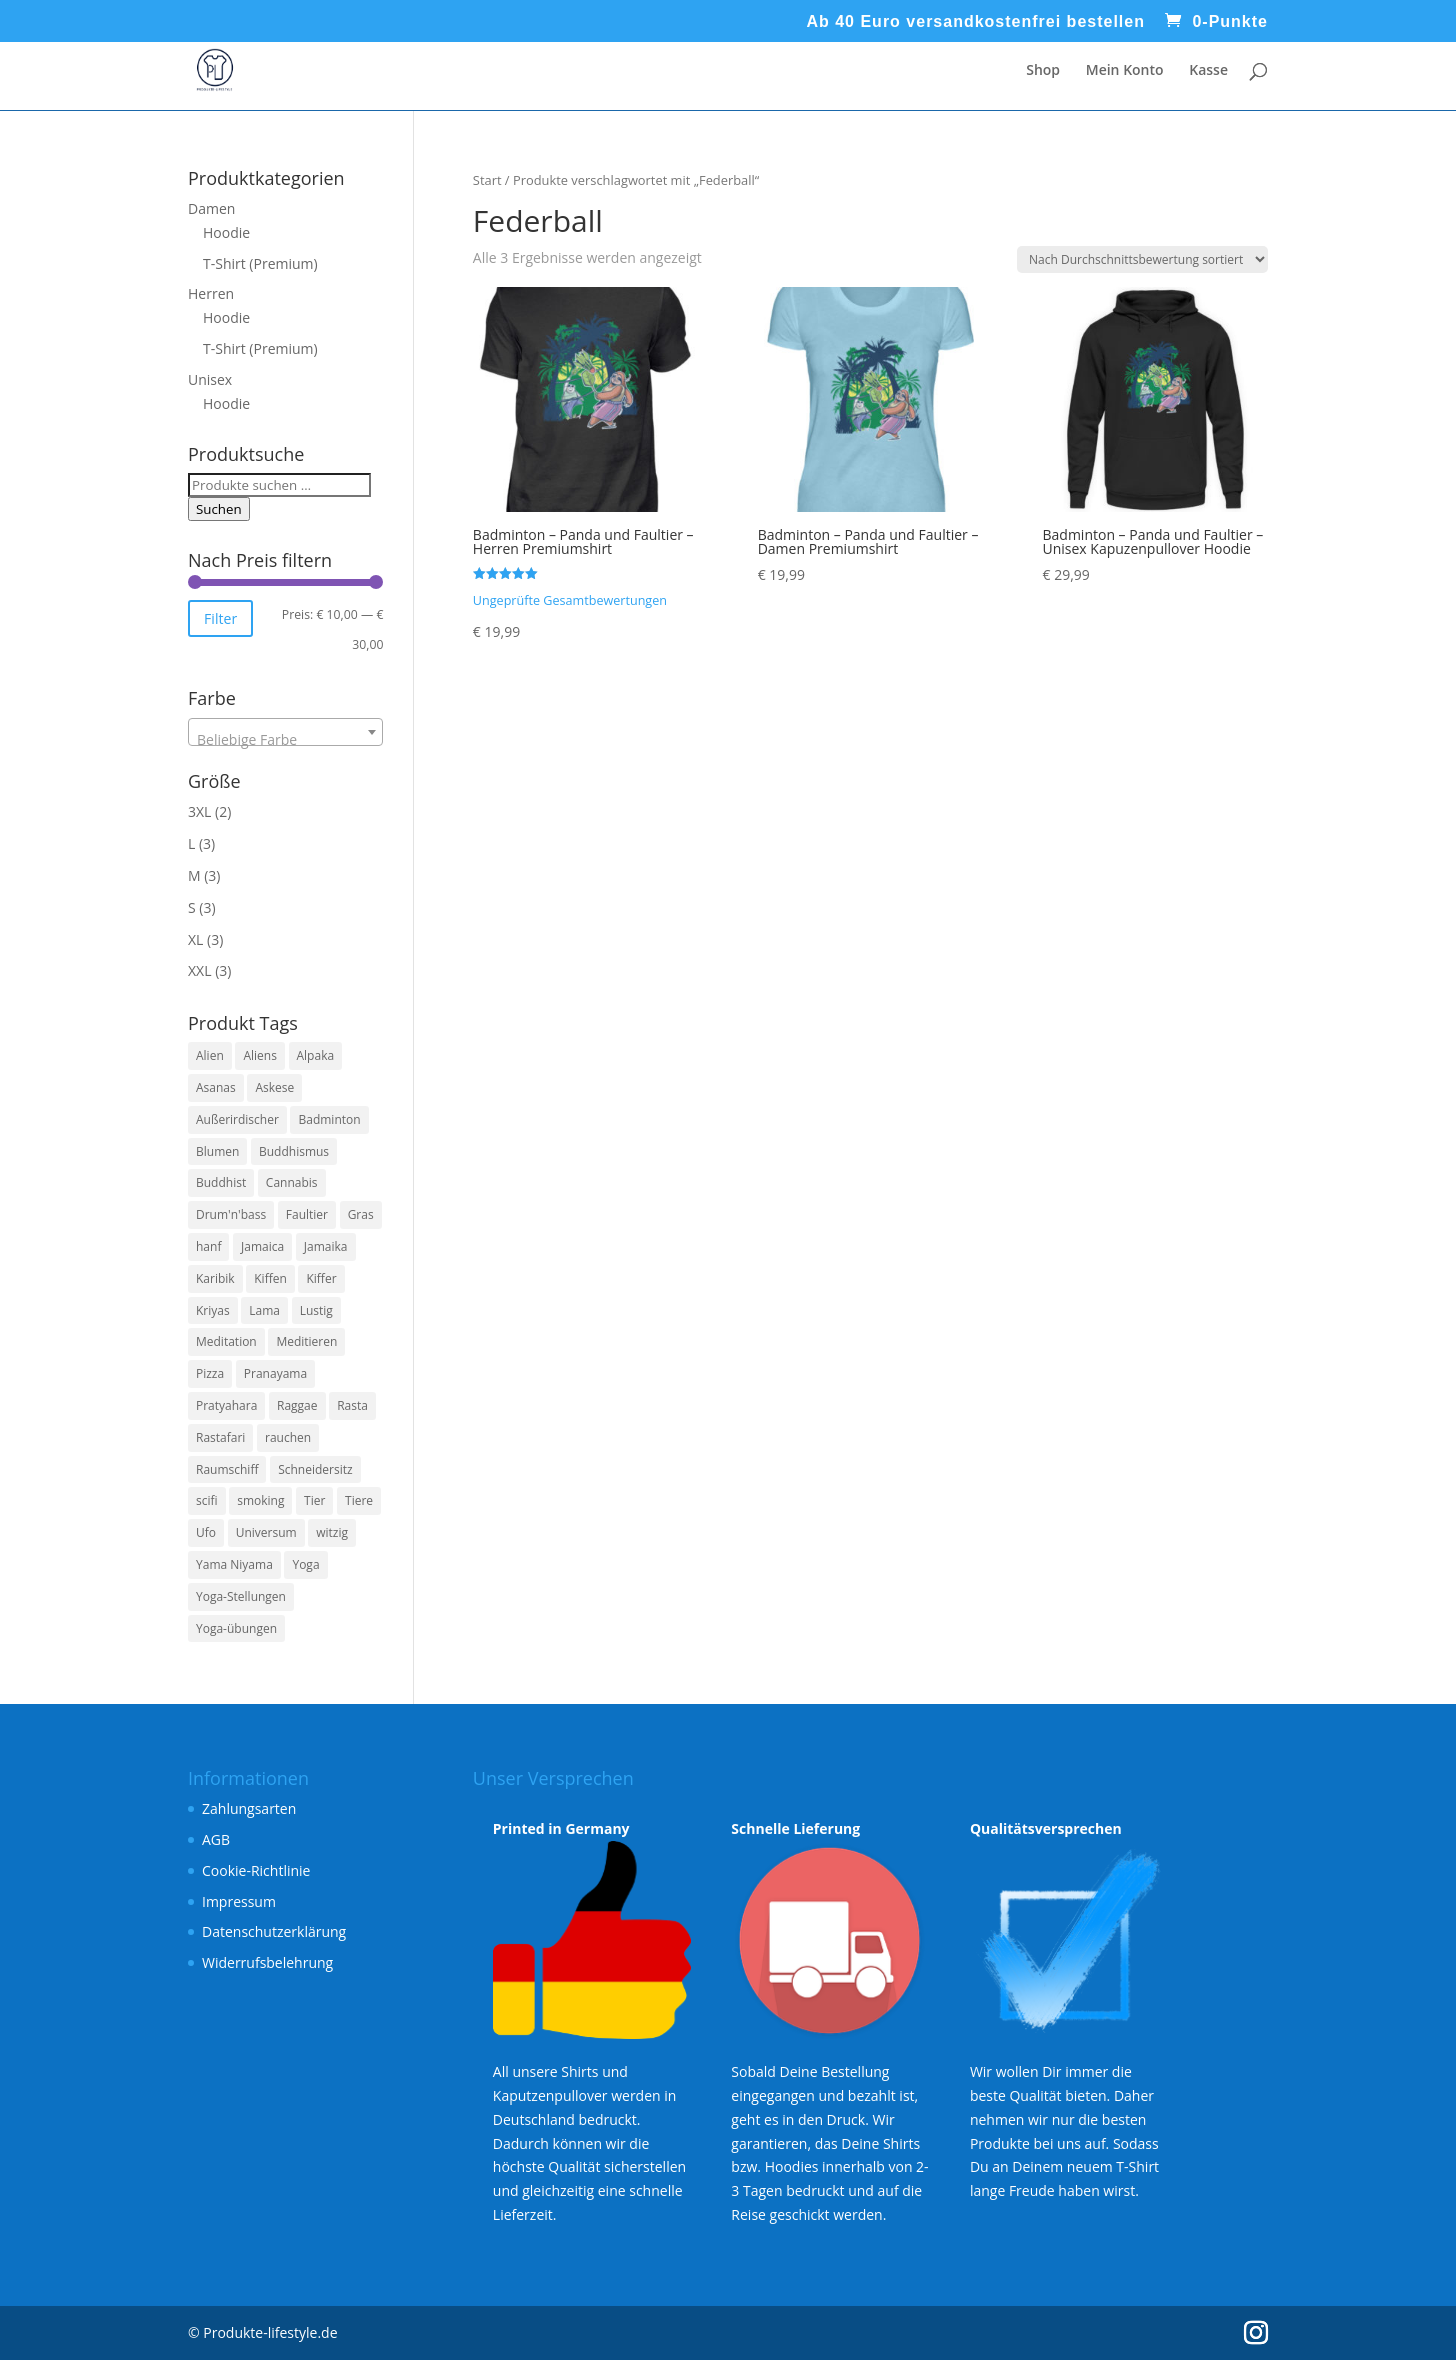  I want to click on Mein Konto, so click(1125, 71).